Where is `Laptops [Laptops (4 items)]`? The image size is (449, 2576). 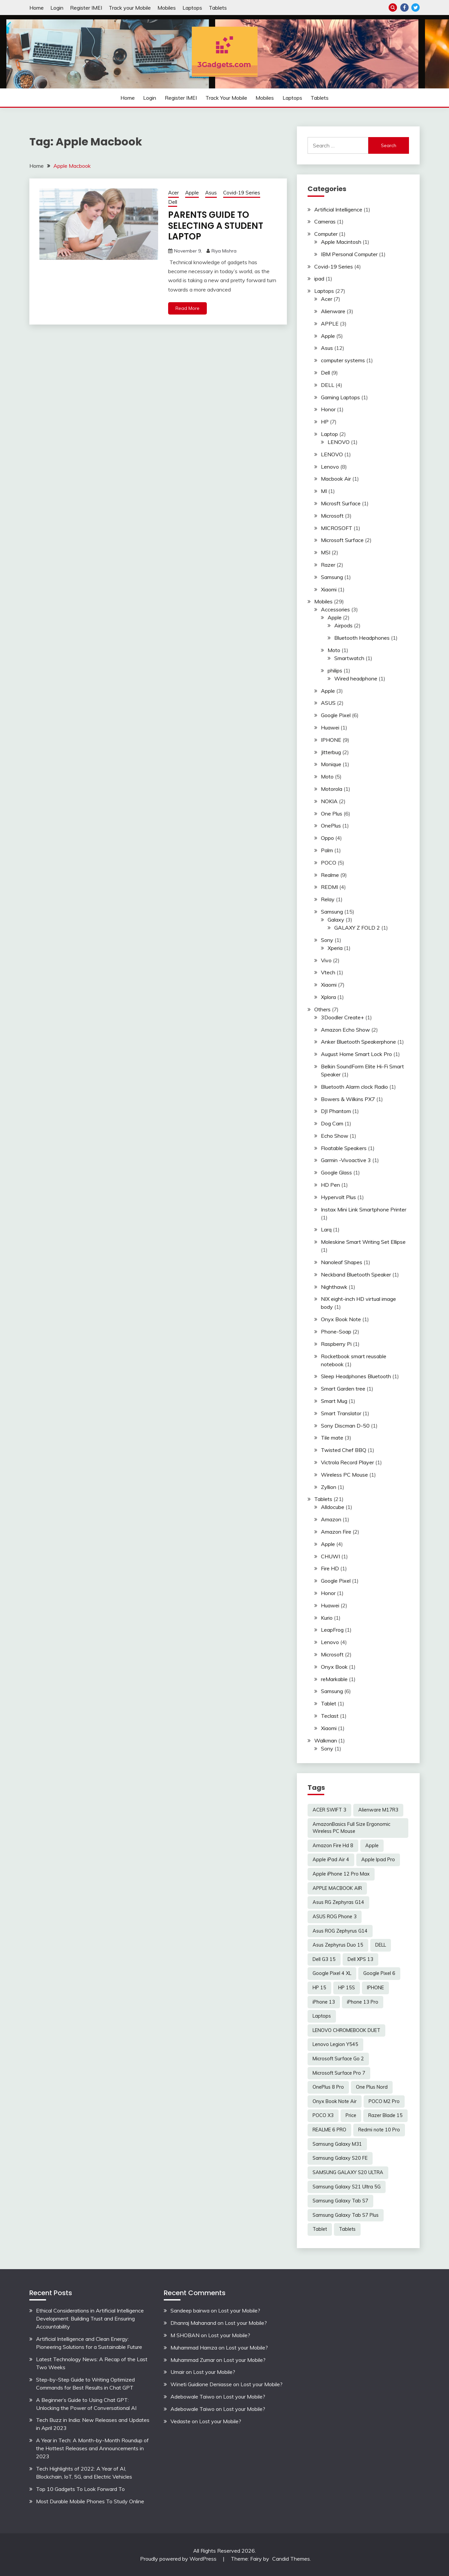
Laptops [Laptops (4 items)] is located at coordinates (322, 2016).